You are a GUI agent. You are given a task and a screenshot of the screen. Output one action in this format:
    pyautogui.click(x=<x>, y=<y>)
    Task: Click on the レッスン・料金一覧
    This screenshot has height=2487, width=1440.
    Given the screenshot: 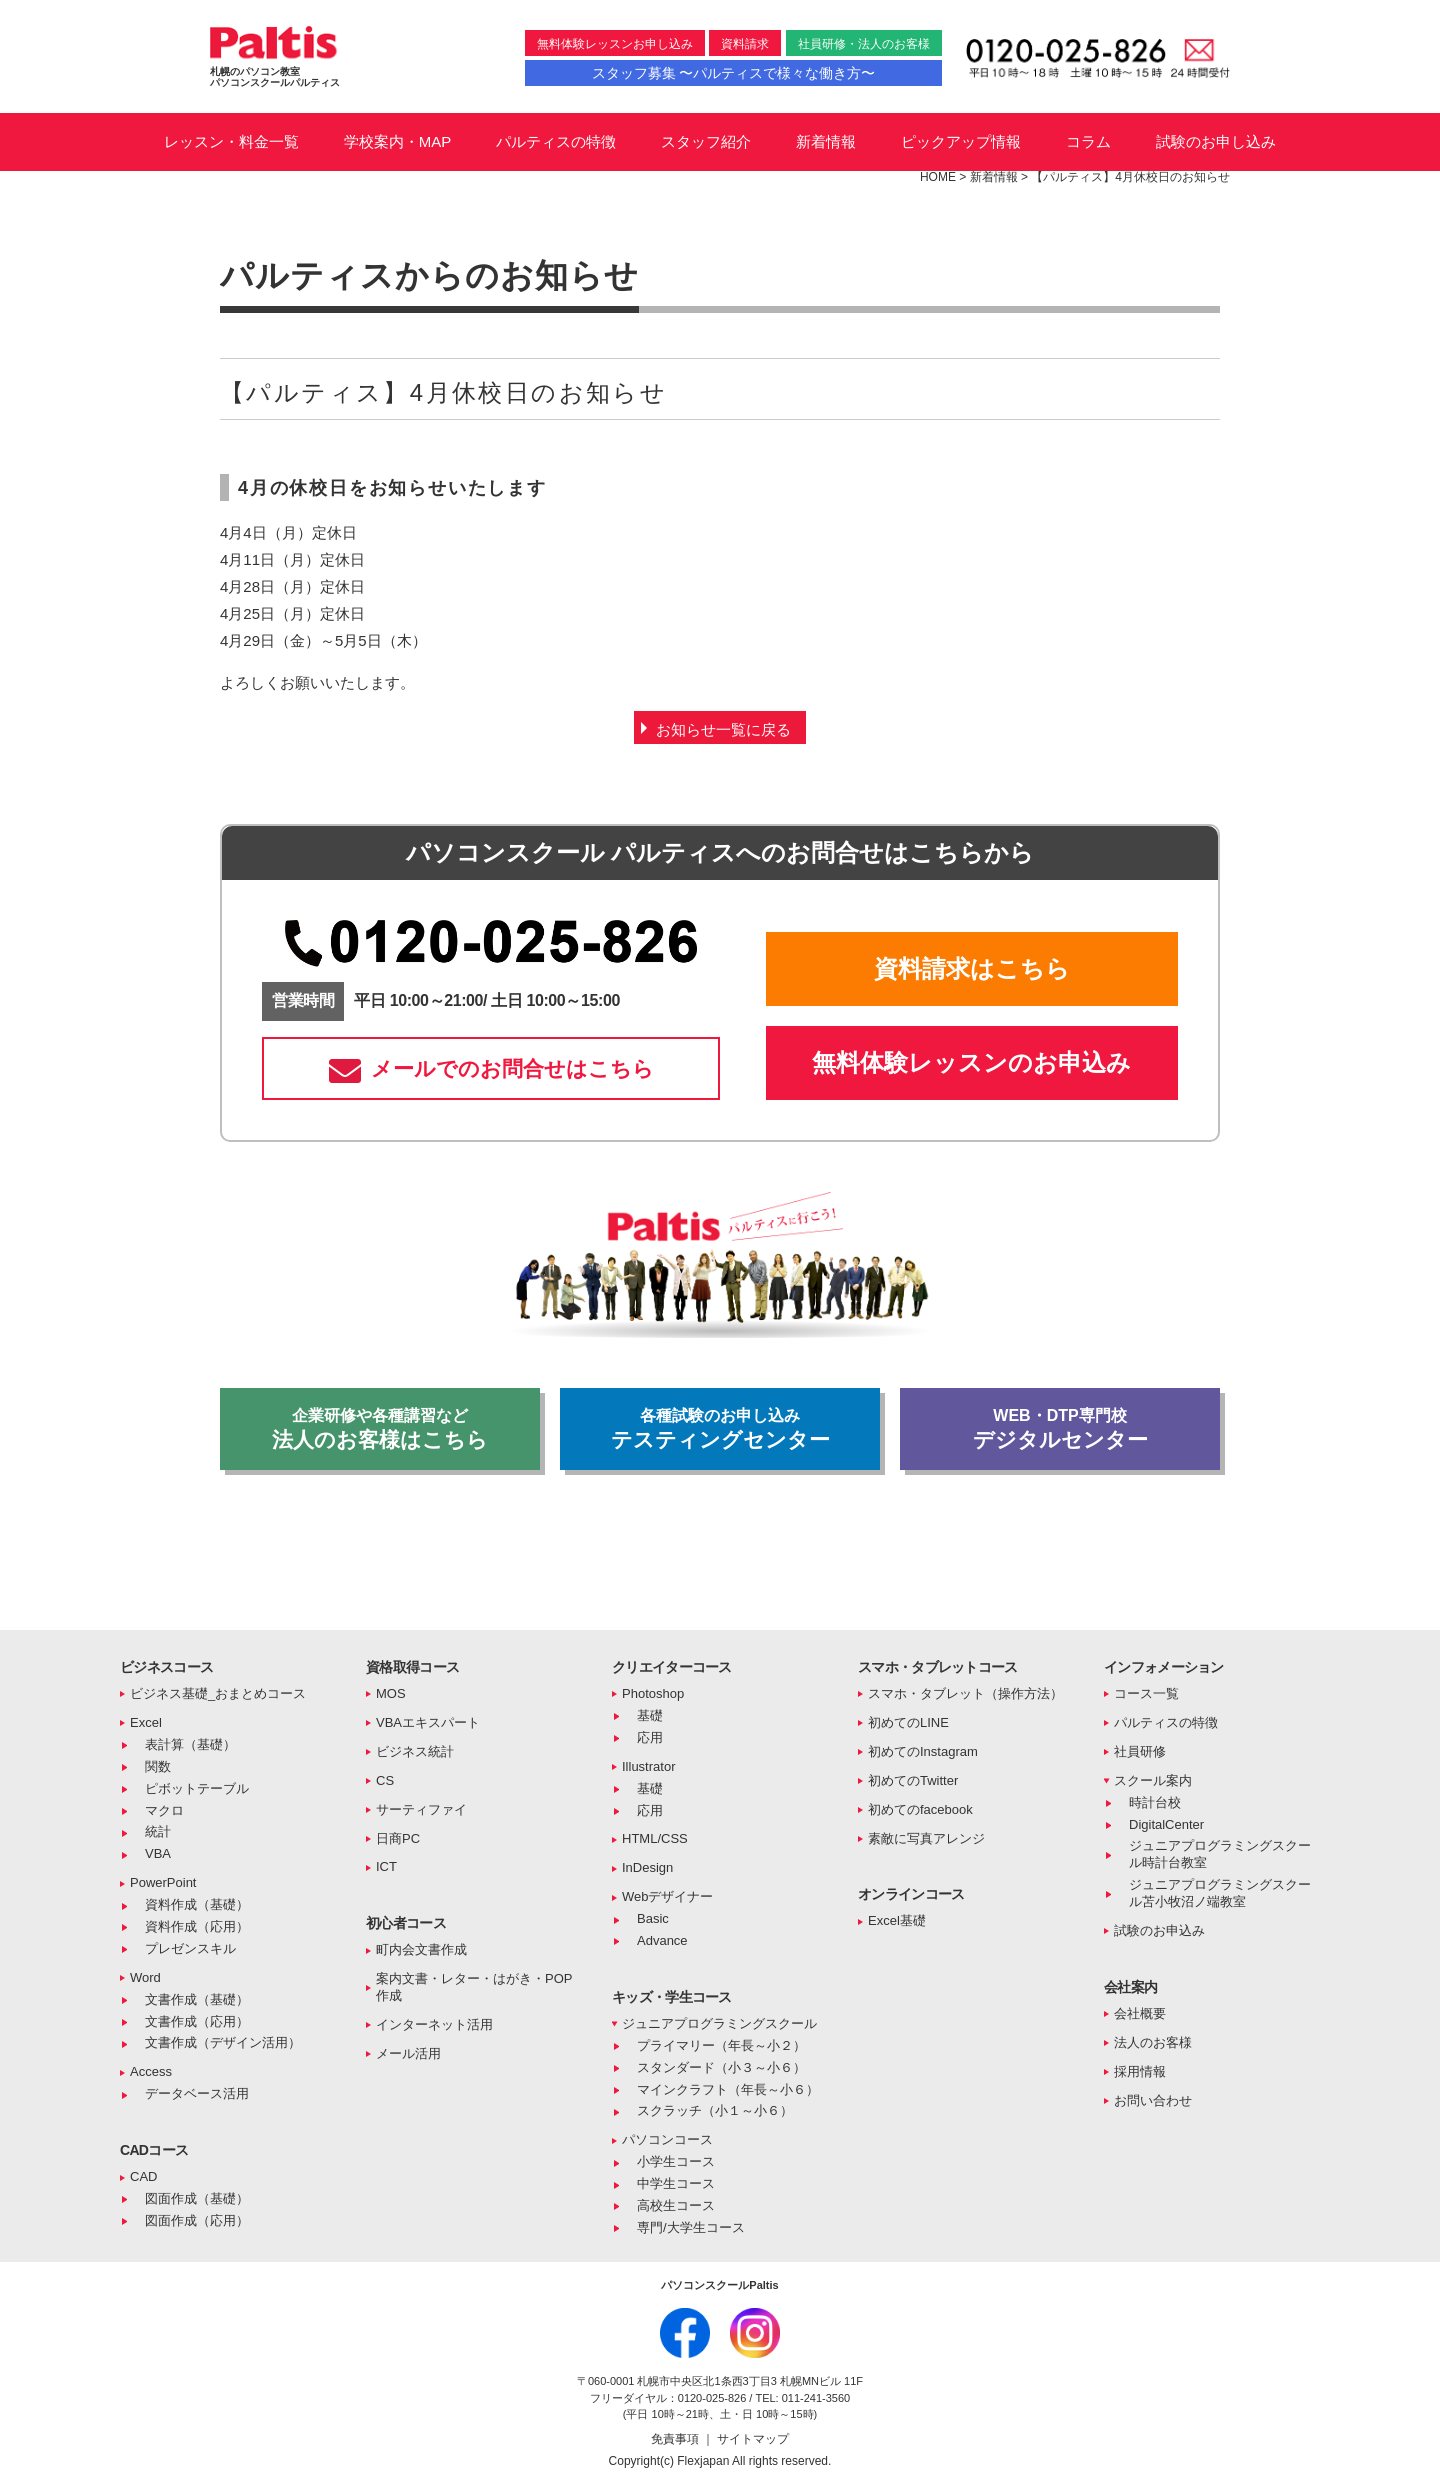 What is the action you would take?
    pyautogui.click(x=231, y=141)
    